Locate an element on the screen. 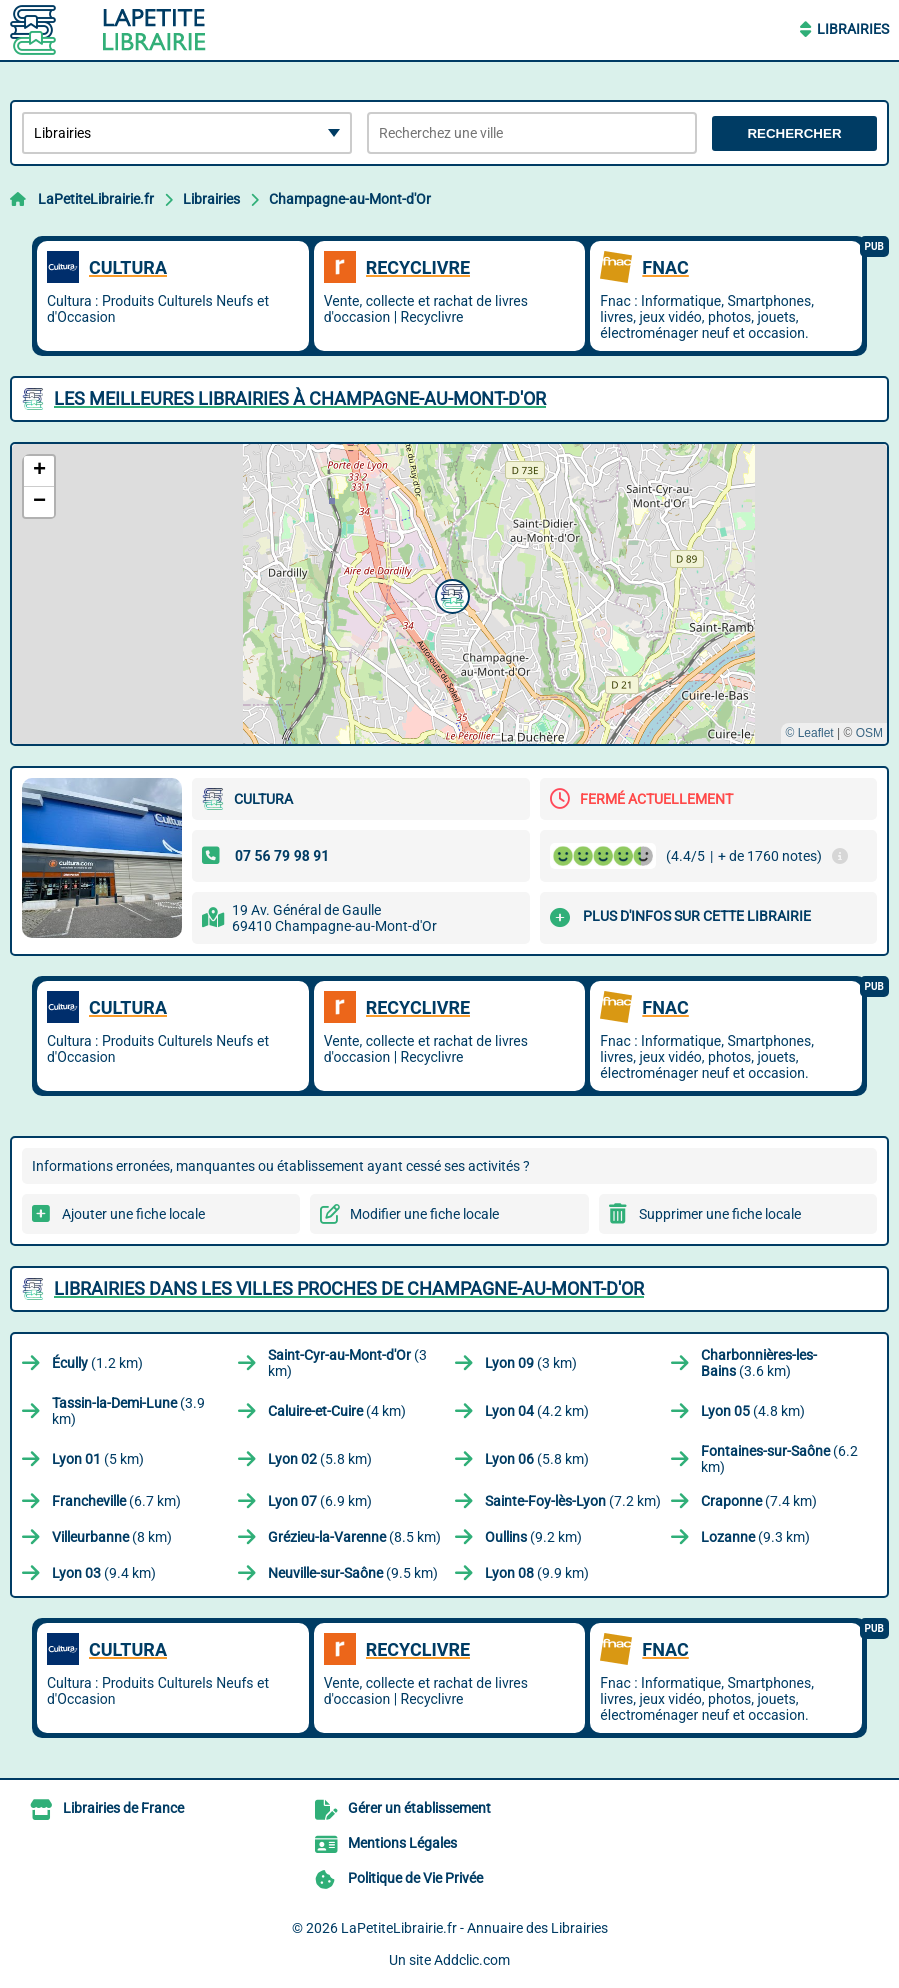 Image resolution: width=899 pixels, height=1988 pixels. (4.8 km) is located at coordinates (753, 1411).